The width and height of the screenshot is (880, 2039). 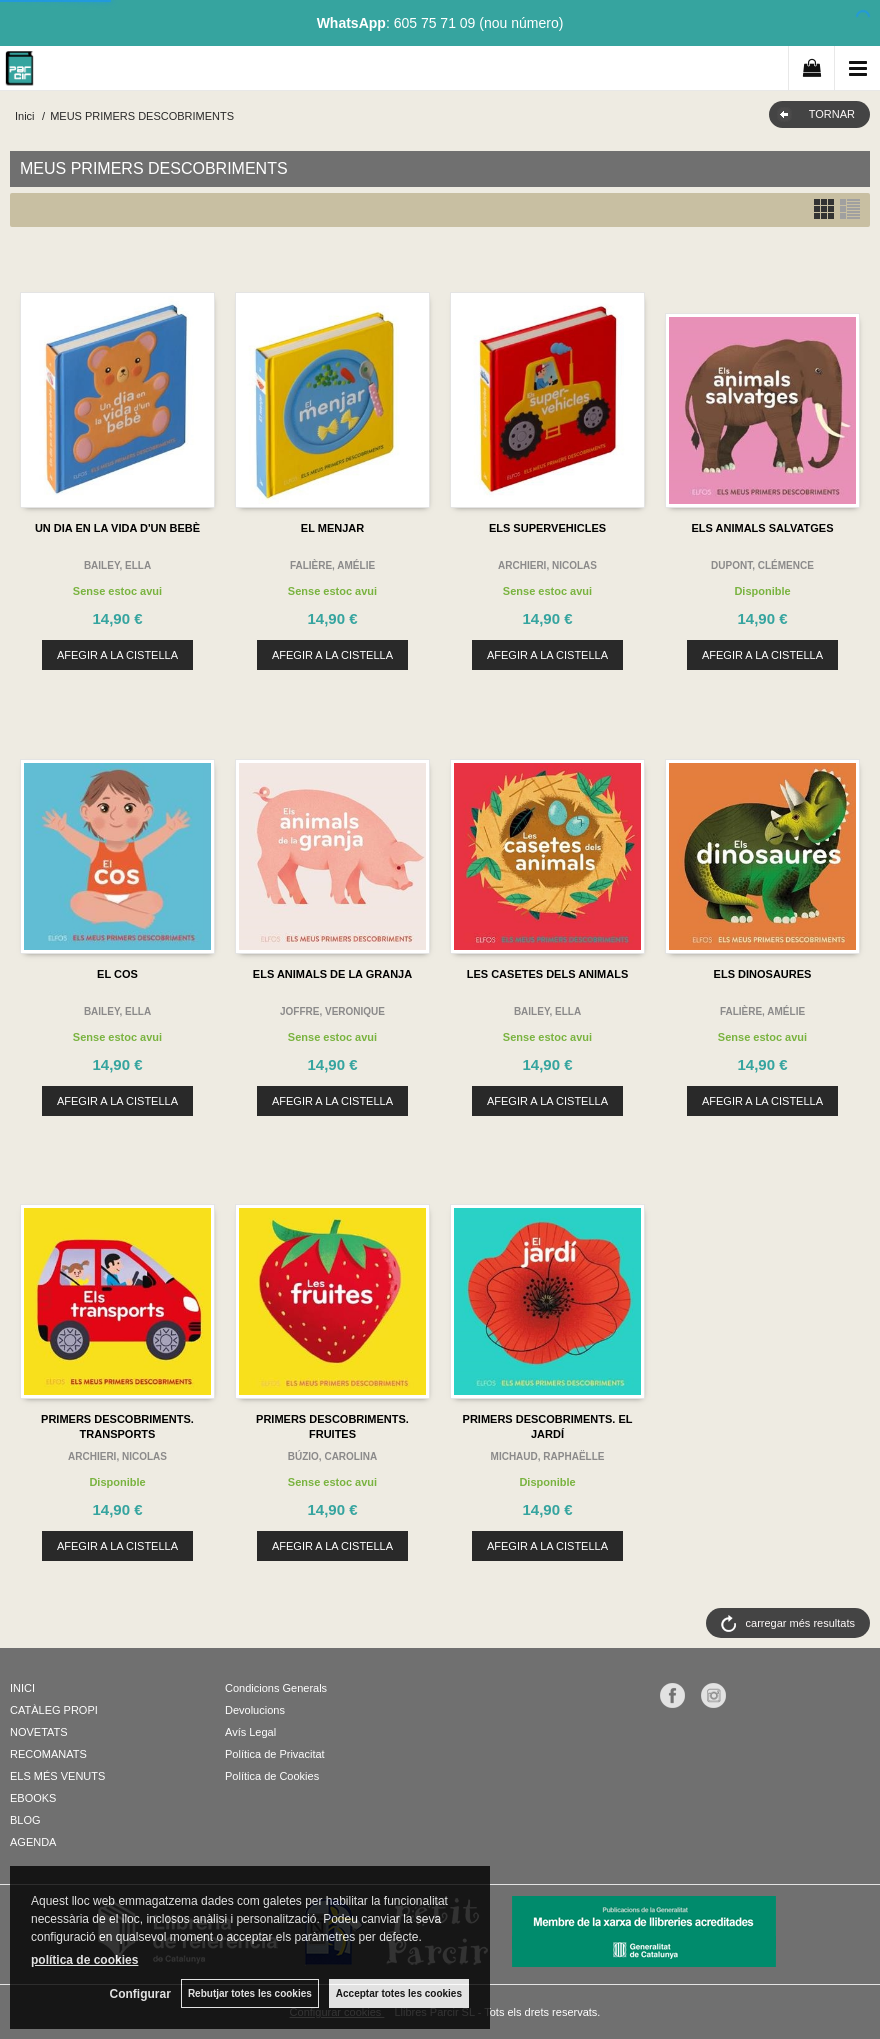 What do you see at coordinates (250, 1732) in the screenshot?
I see `Avís Legal` at bounding box center [250, 1732].